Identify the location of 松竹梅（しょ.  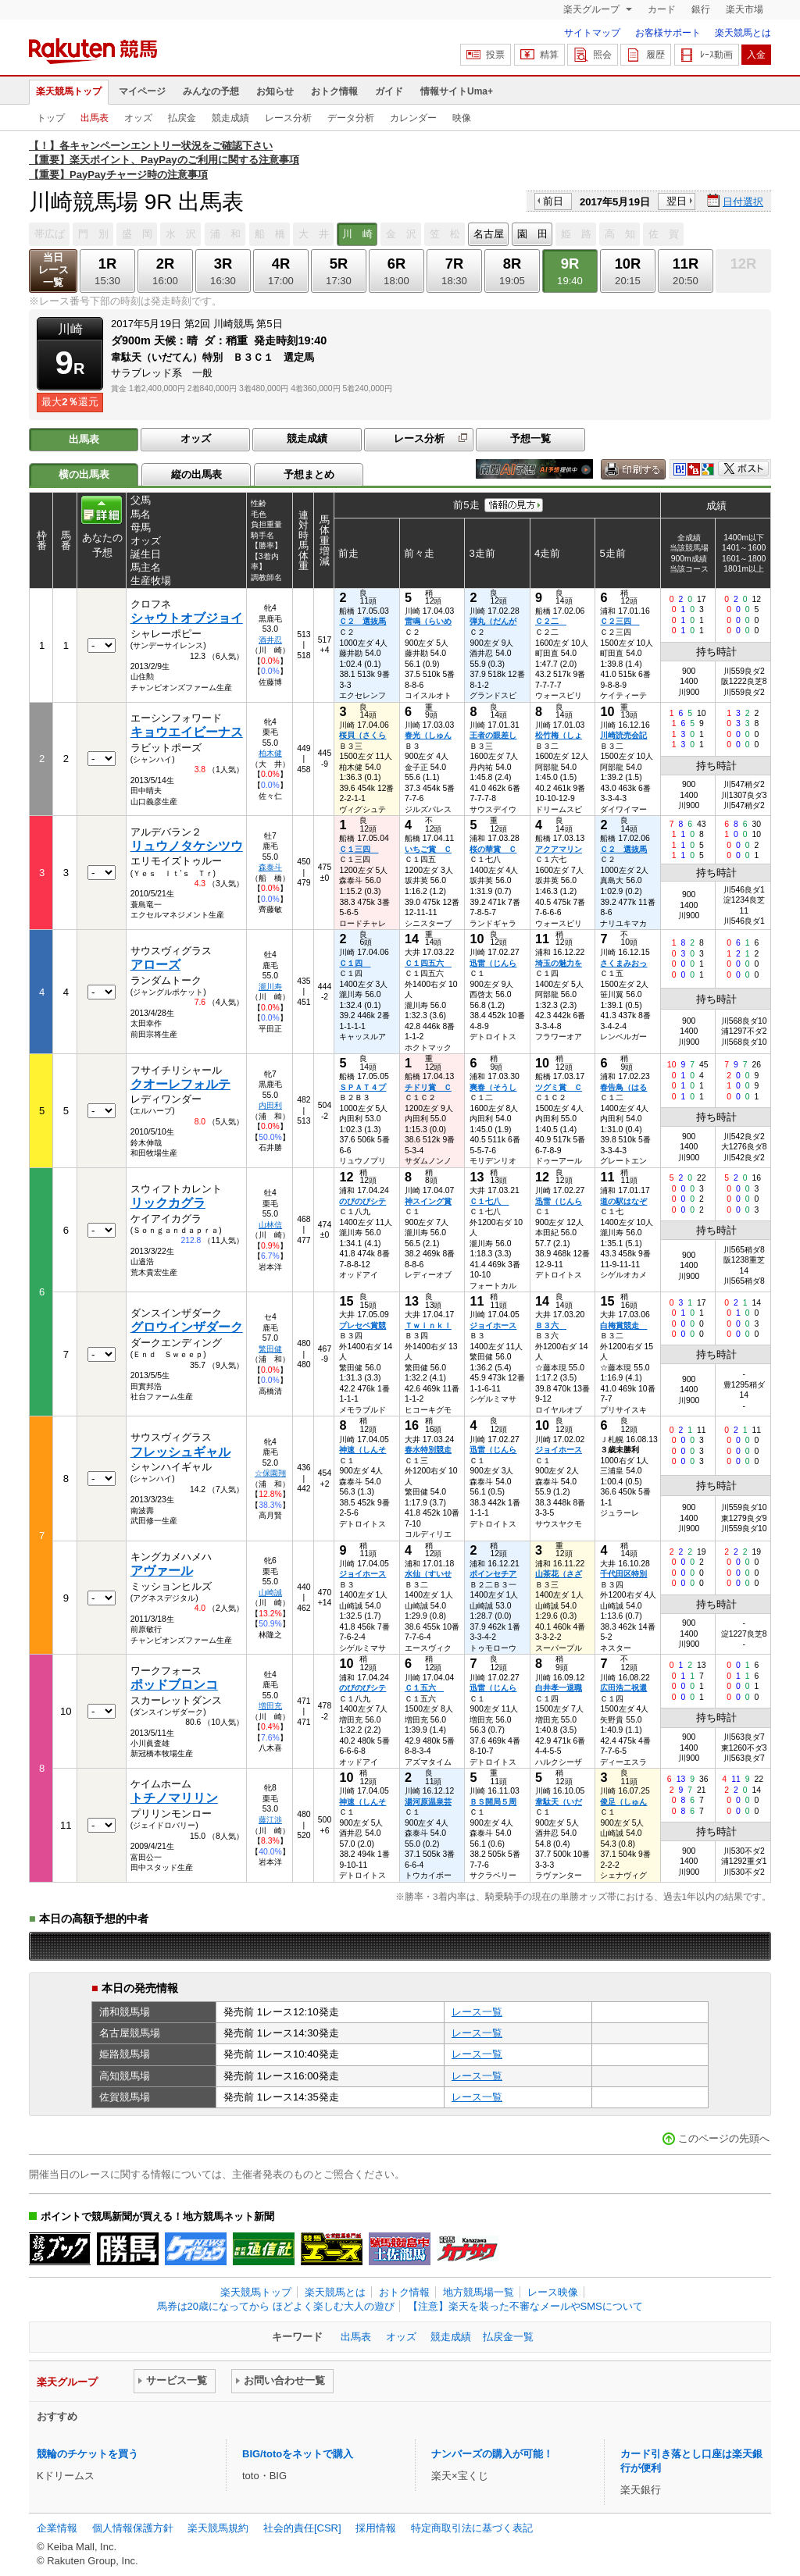
(558, 735).